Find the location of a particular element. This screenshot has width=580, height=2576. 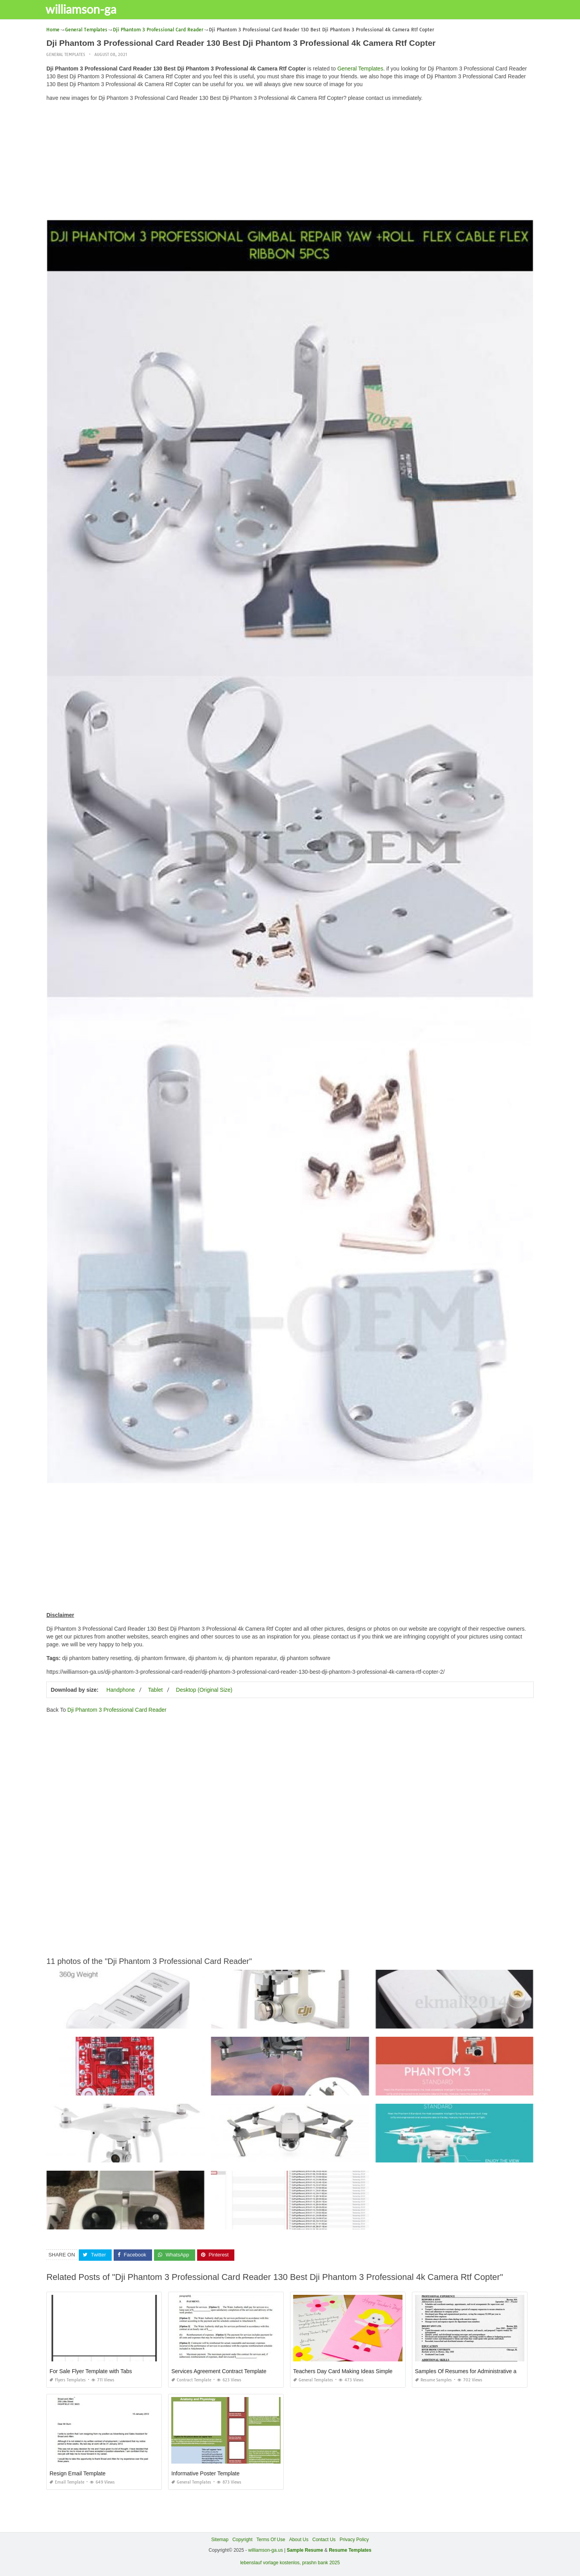

[Advertisement] is located at coordinates (290, 162).